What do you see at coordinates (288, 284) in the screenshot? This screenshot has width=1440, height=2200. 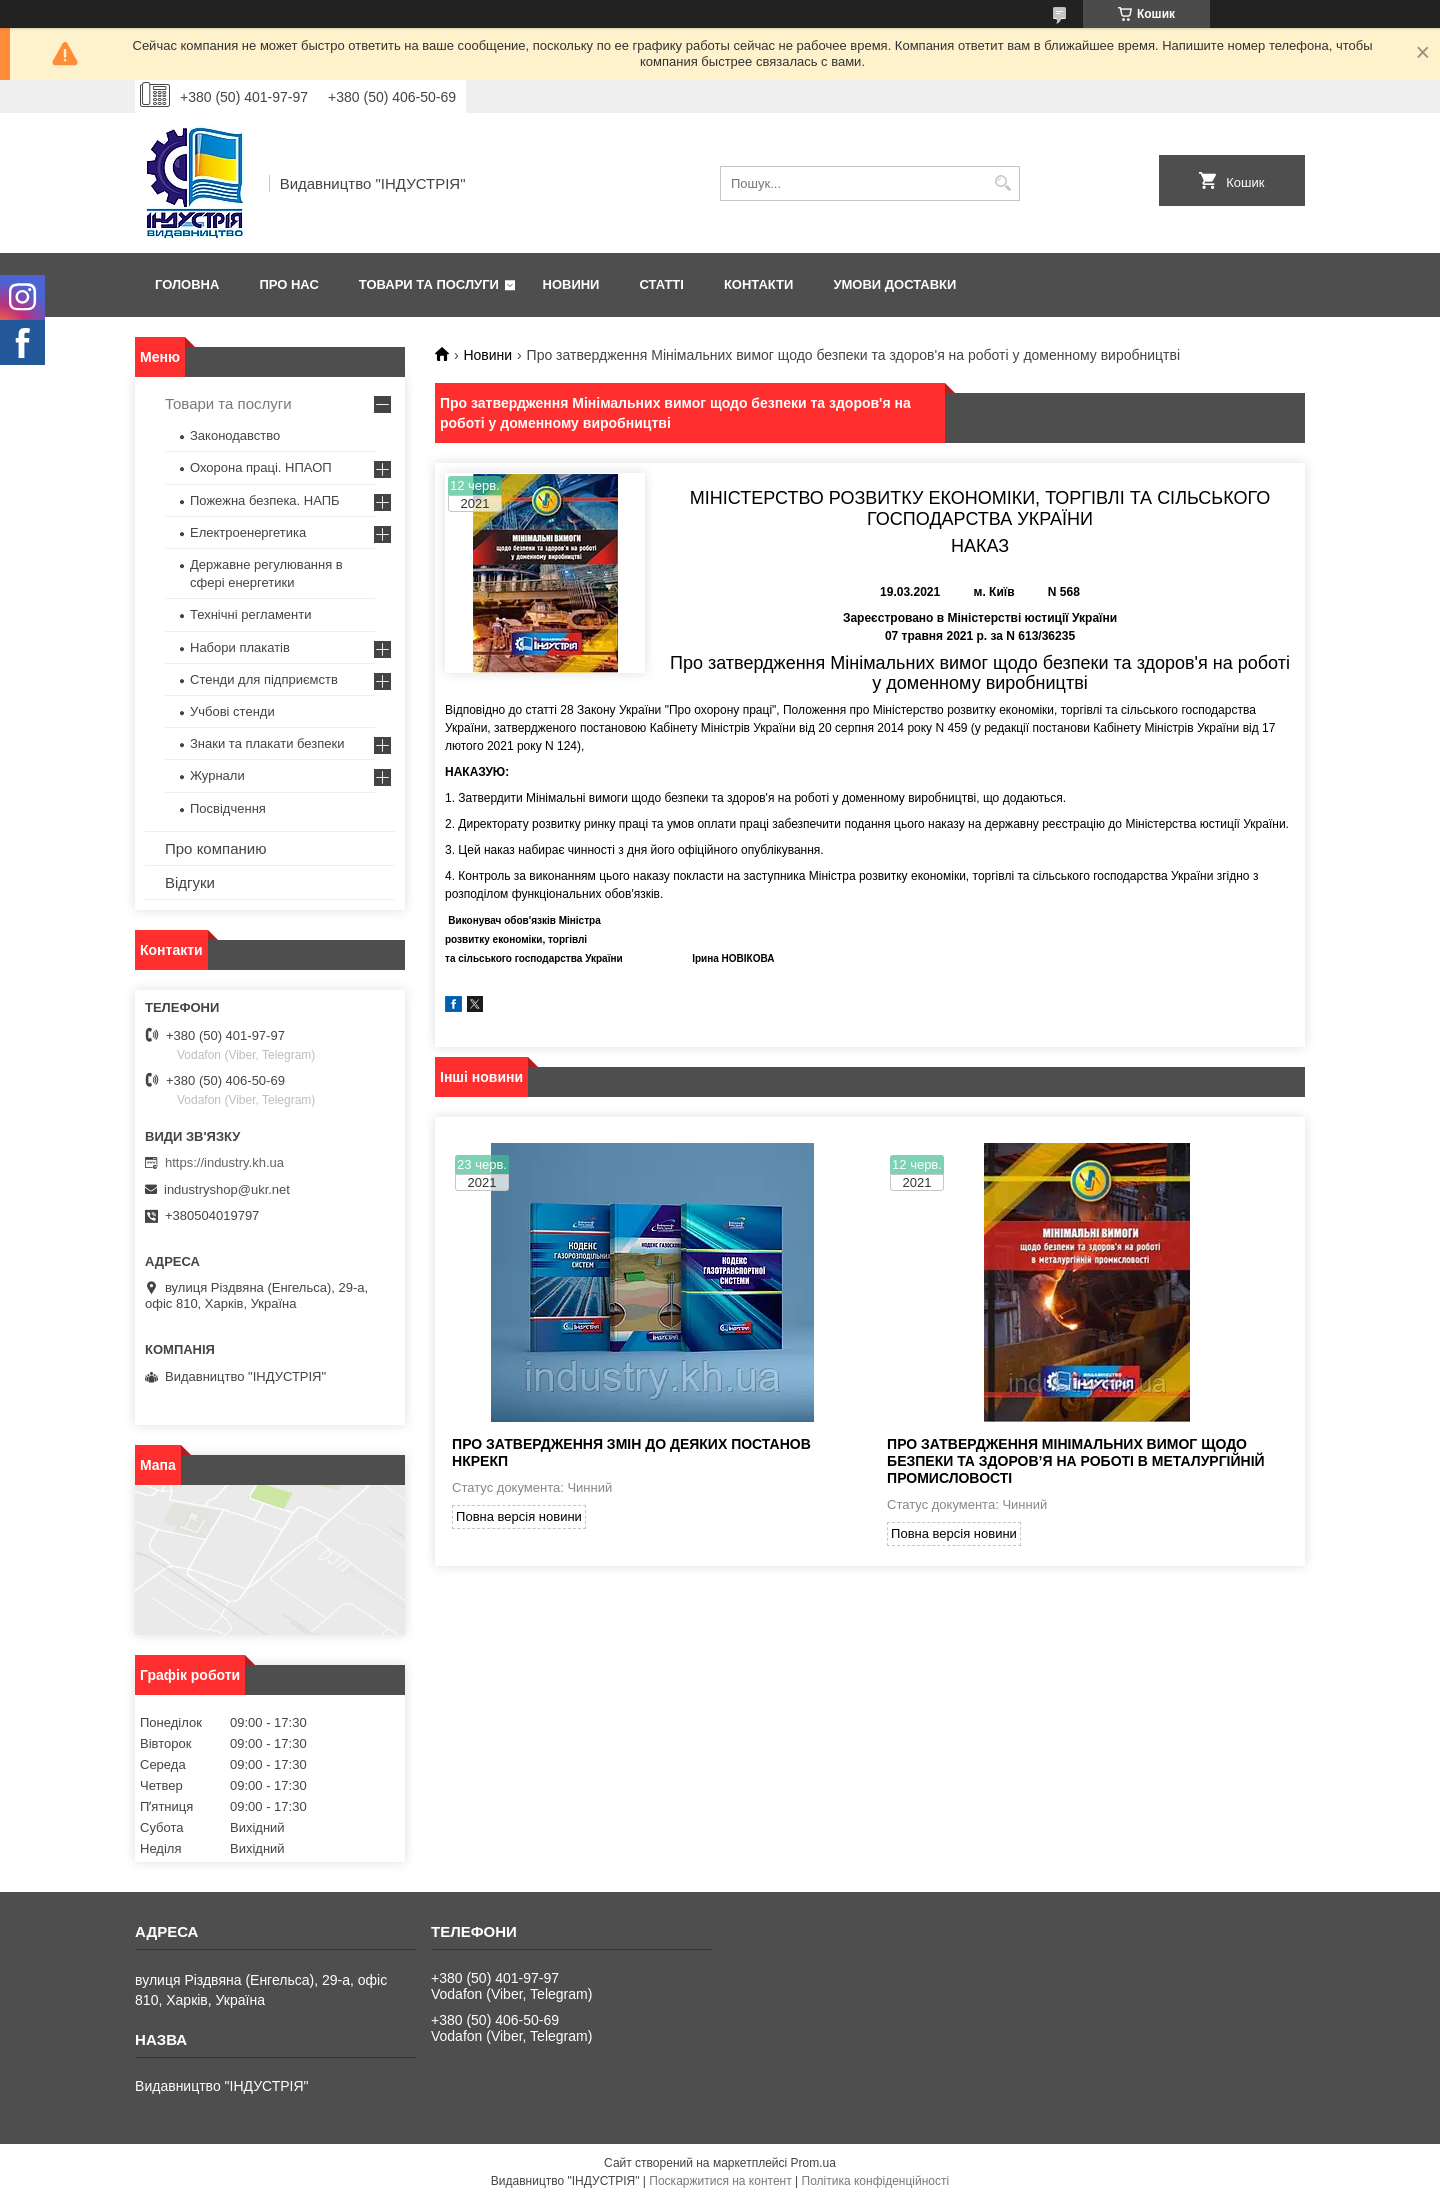 I see `Про нас` at bounding box center [288, 284].